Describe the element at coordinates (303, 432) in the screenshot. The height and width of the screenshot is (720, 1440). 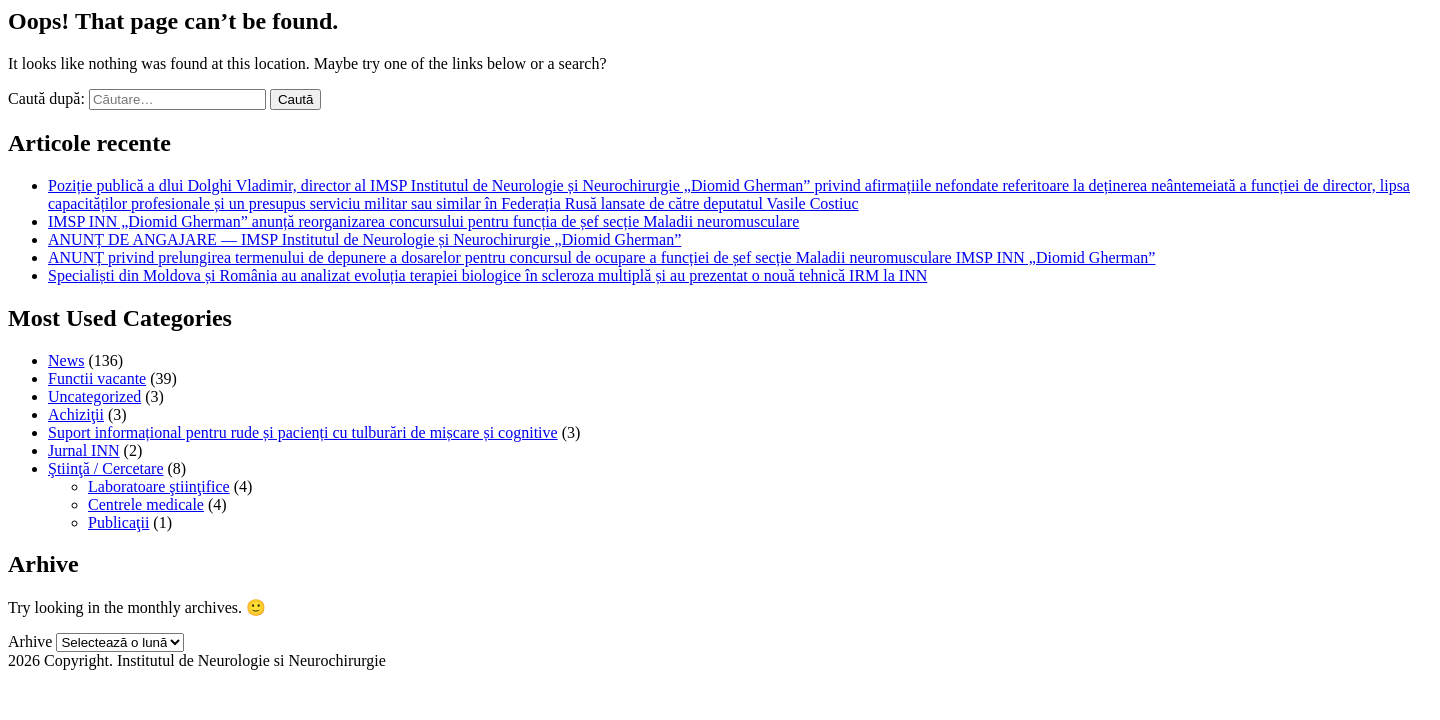
I see `Suport informațional pentru rude și pacienți cu tulburări de mișcare și cognitive` at that location.